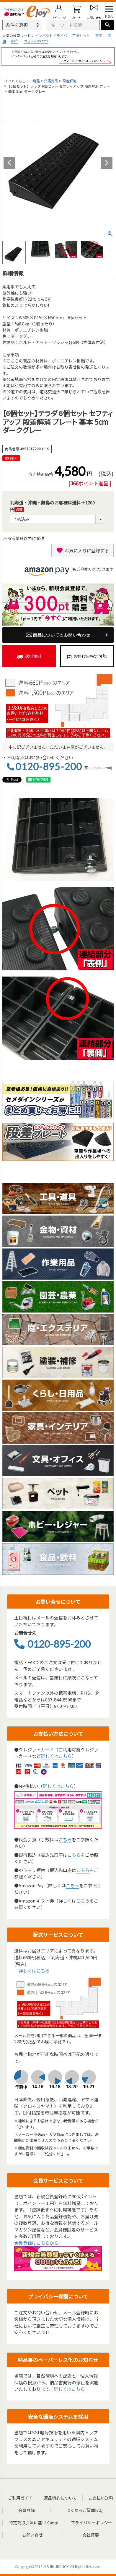  Describe the element at coordinates (9, 163) in the screenshot. I see `Previous` at that location.